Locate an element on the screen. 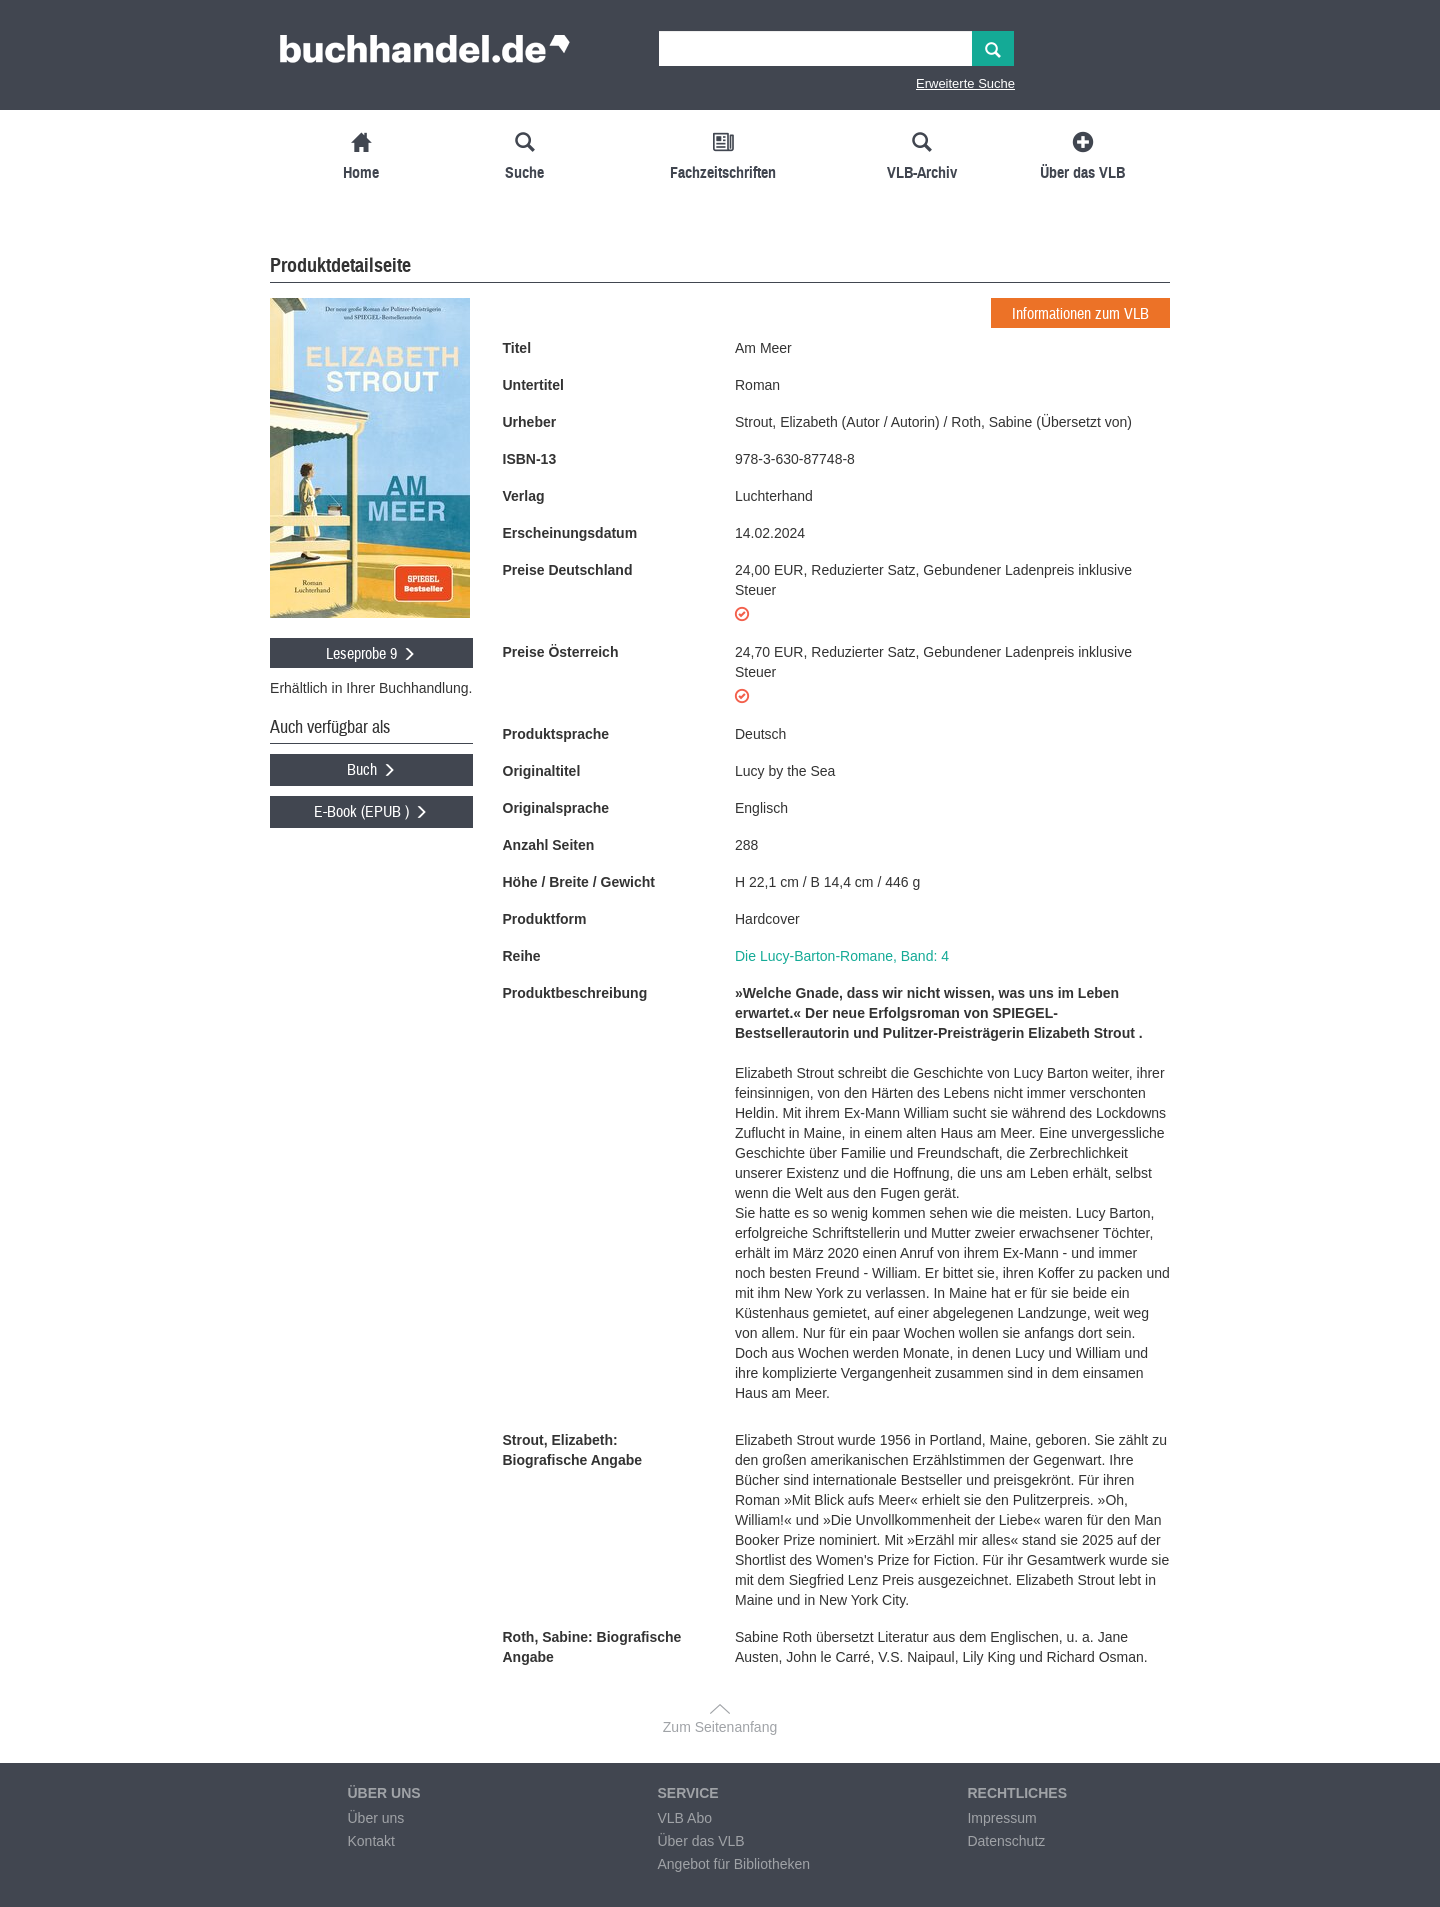  Über uns is located at coordinates (375, 1818).